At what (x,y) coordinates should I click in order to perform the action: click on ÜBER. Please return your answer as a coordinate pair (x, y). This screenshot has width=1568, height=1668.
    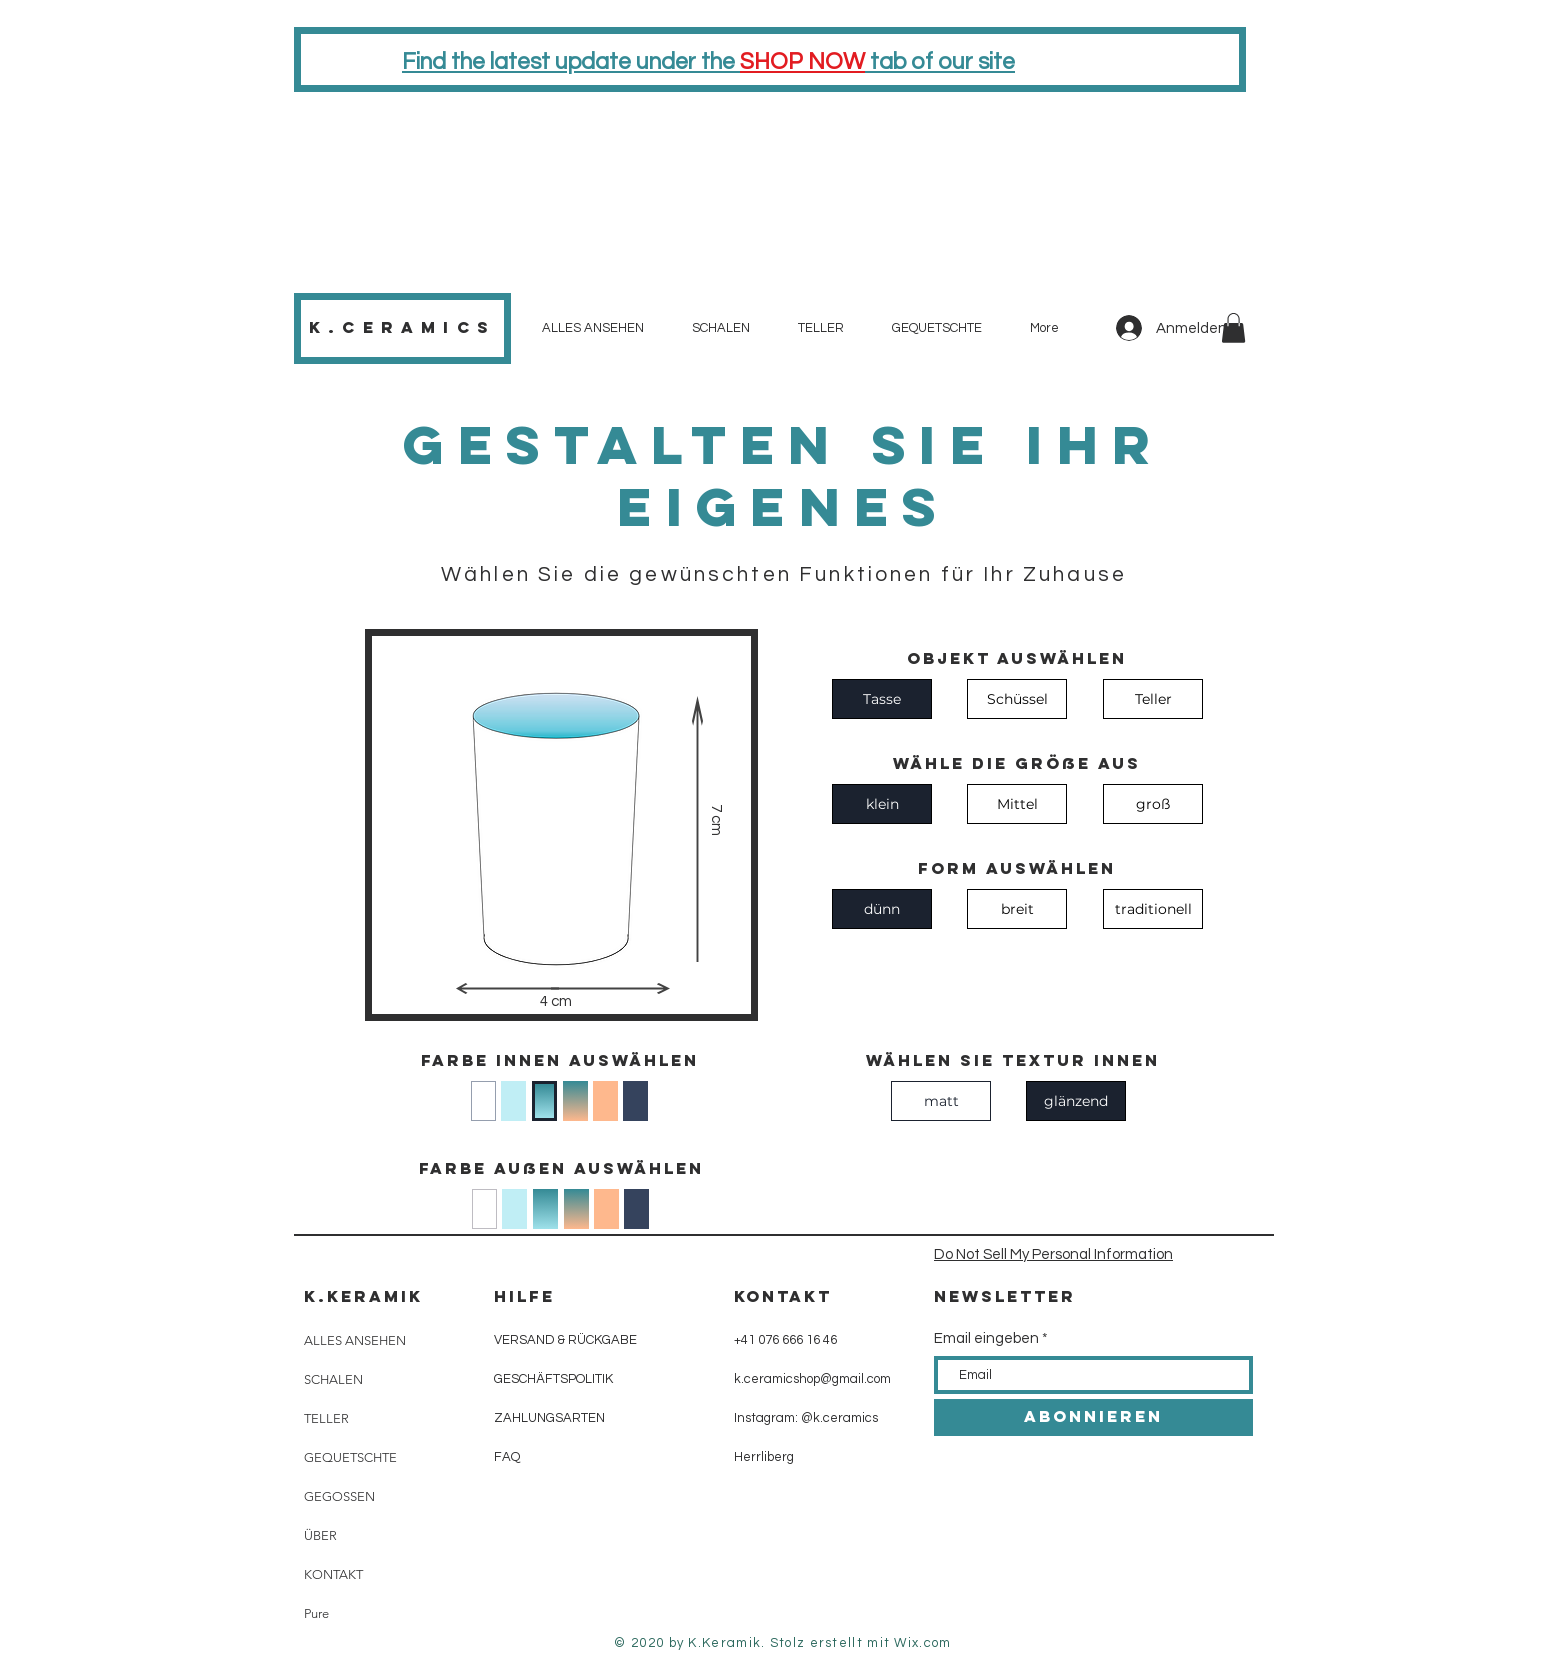
    Looking at the image, I should click on (320, 1535).